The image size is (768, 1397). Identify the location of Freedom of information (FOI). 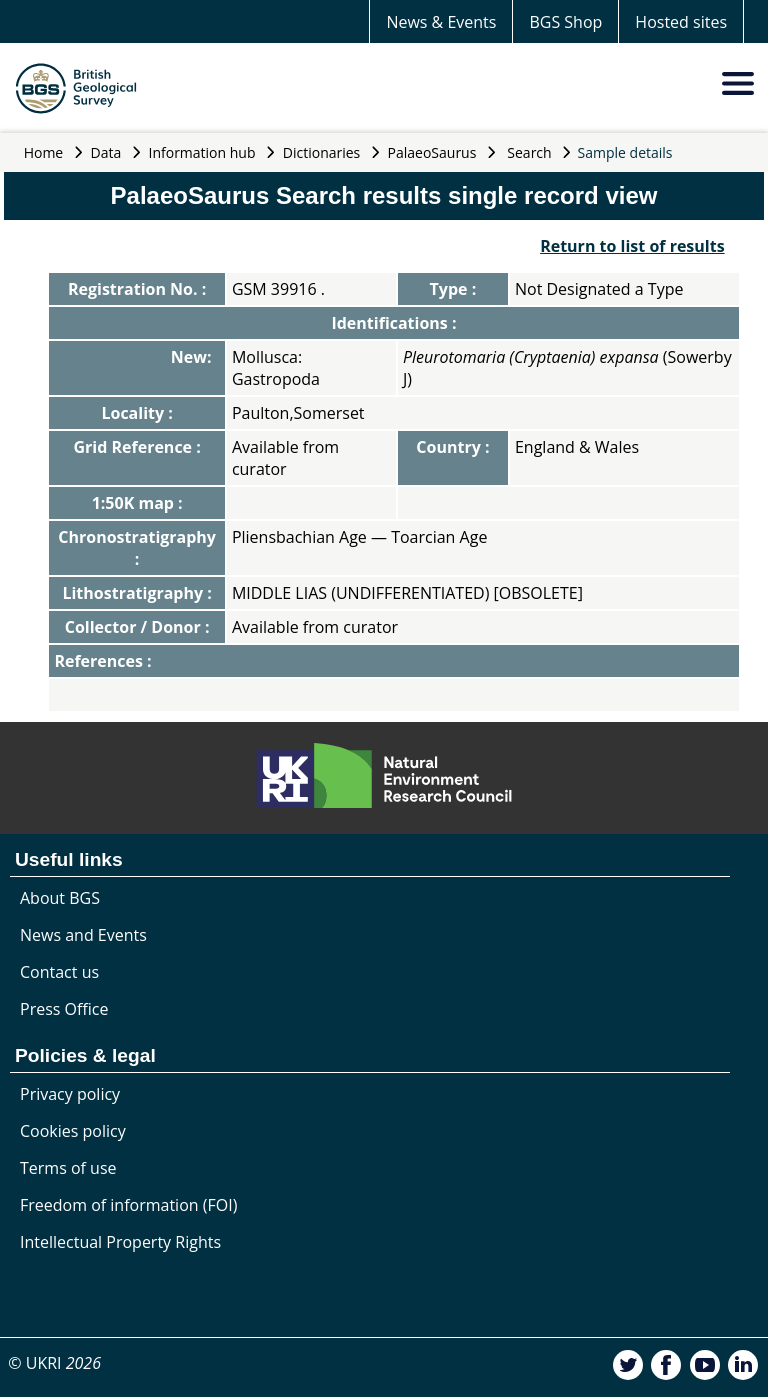
(128, 1205).